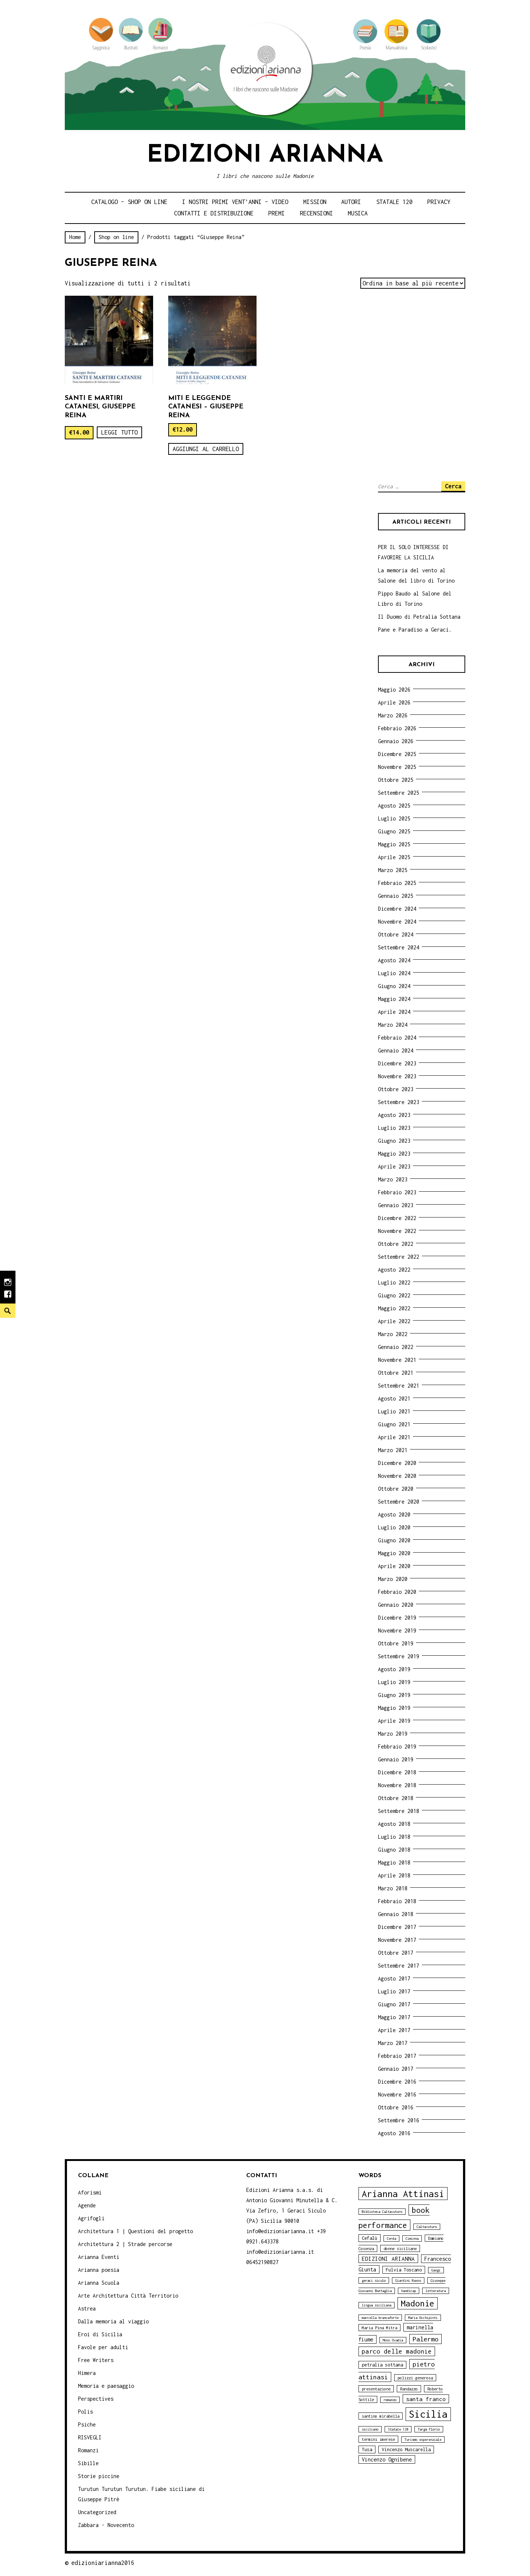 The height and width of the screenshot is (2576, 530). What do you see at coordinates (398, 1656) in the screenshot?
I see `Settembre 2019` at bounding box center [398, 1656].